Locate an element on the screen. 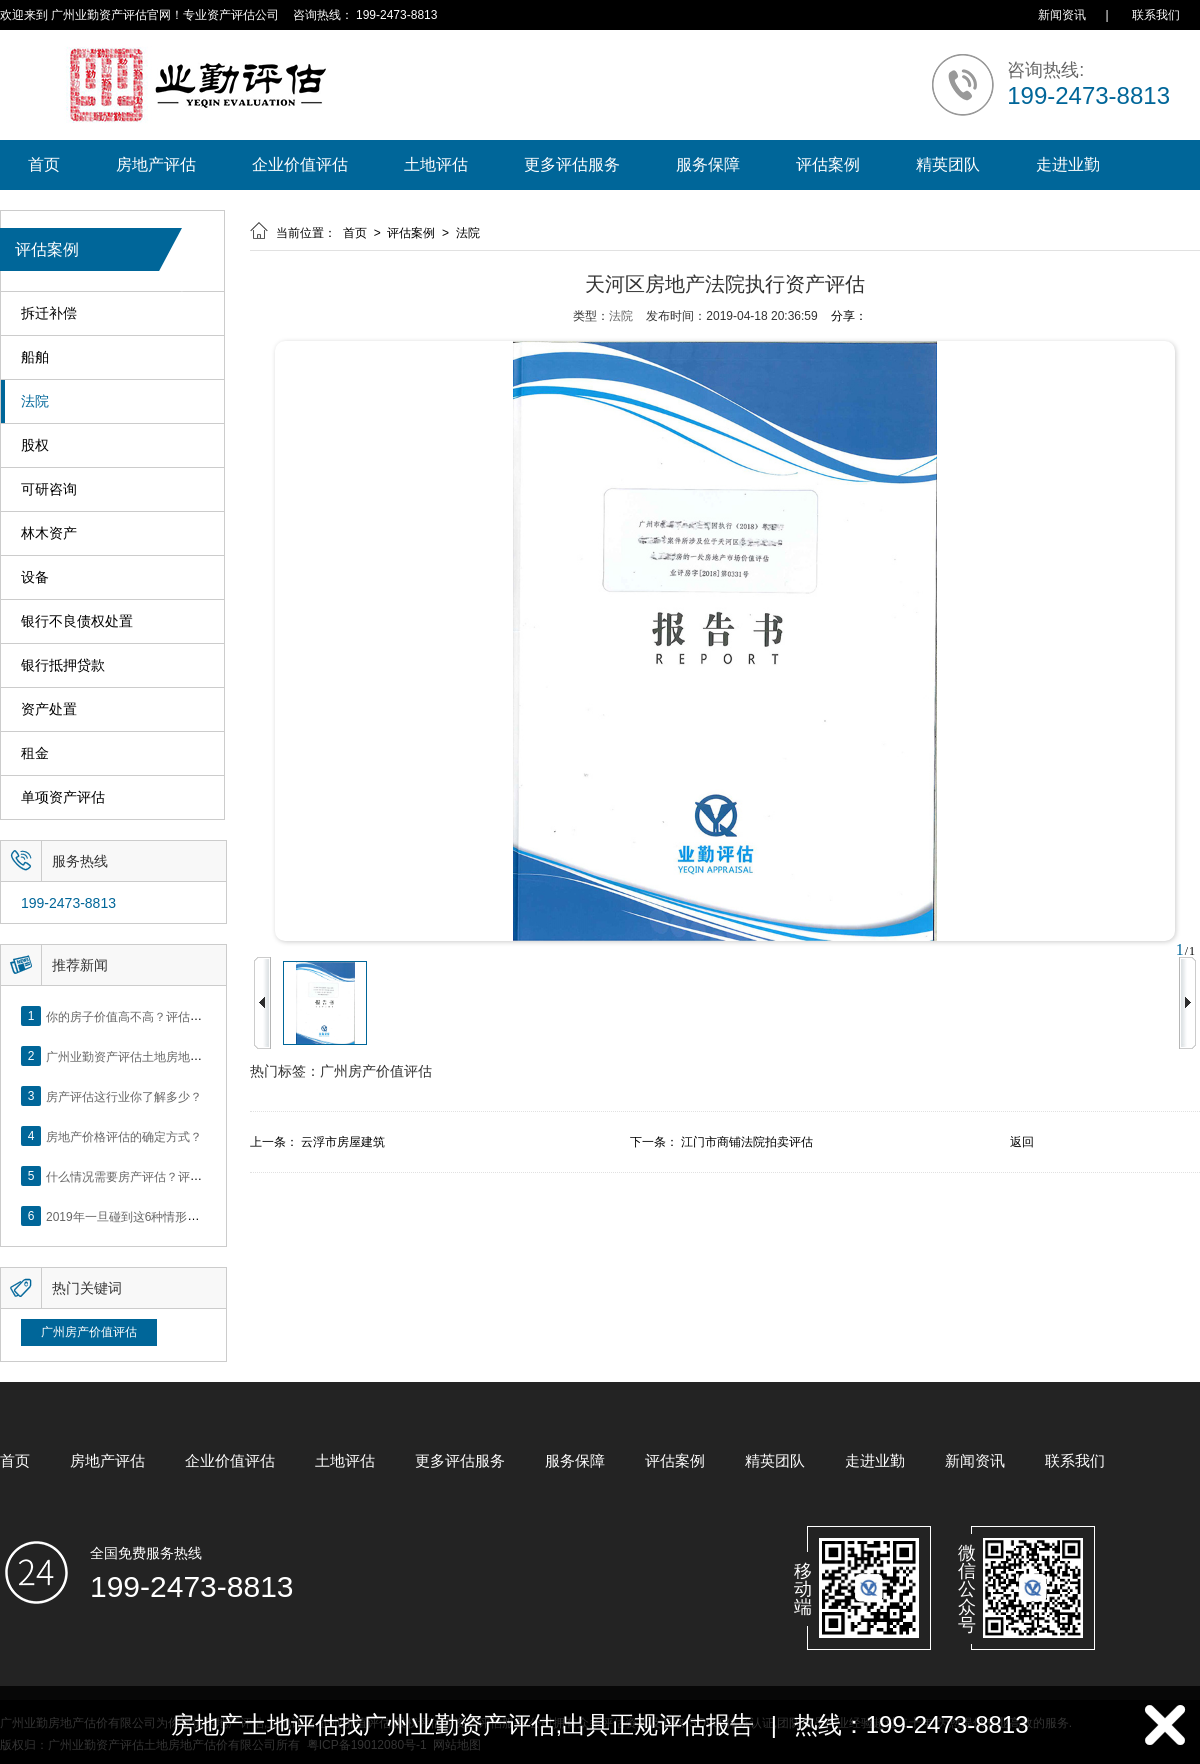 This screenshot has width=1200, height=1764. 船舶 is located at coordinates (35, 357).